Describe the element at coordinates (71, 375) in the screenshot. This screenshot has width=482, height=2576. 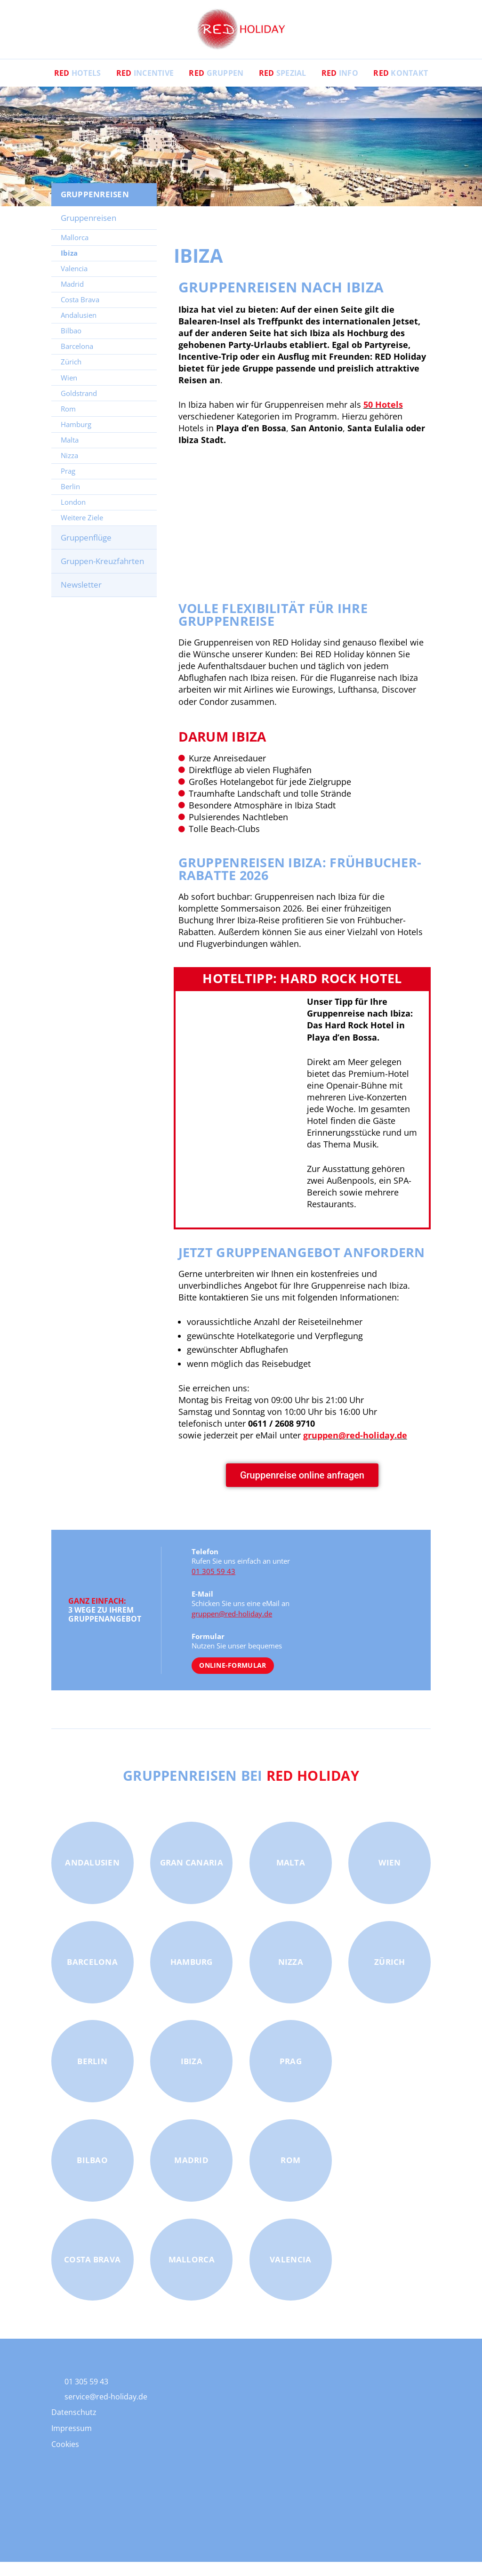
I see `Zürich` at that location.